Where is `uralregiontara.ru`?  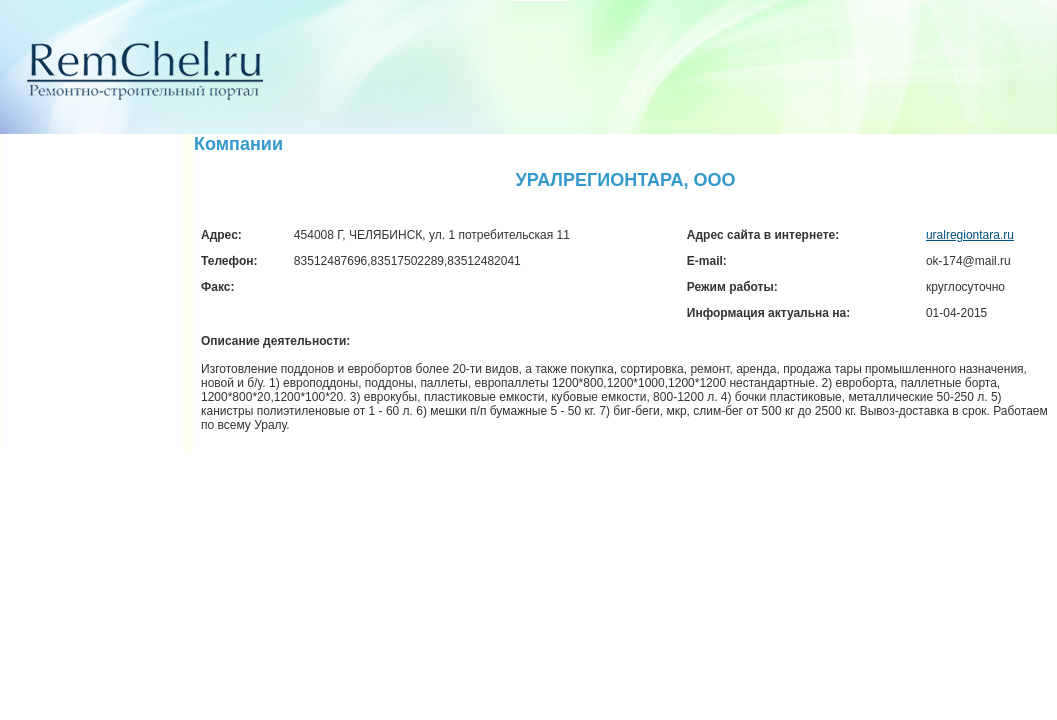
uralregiontara.ru is located at coordinates (970, 235).